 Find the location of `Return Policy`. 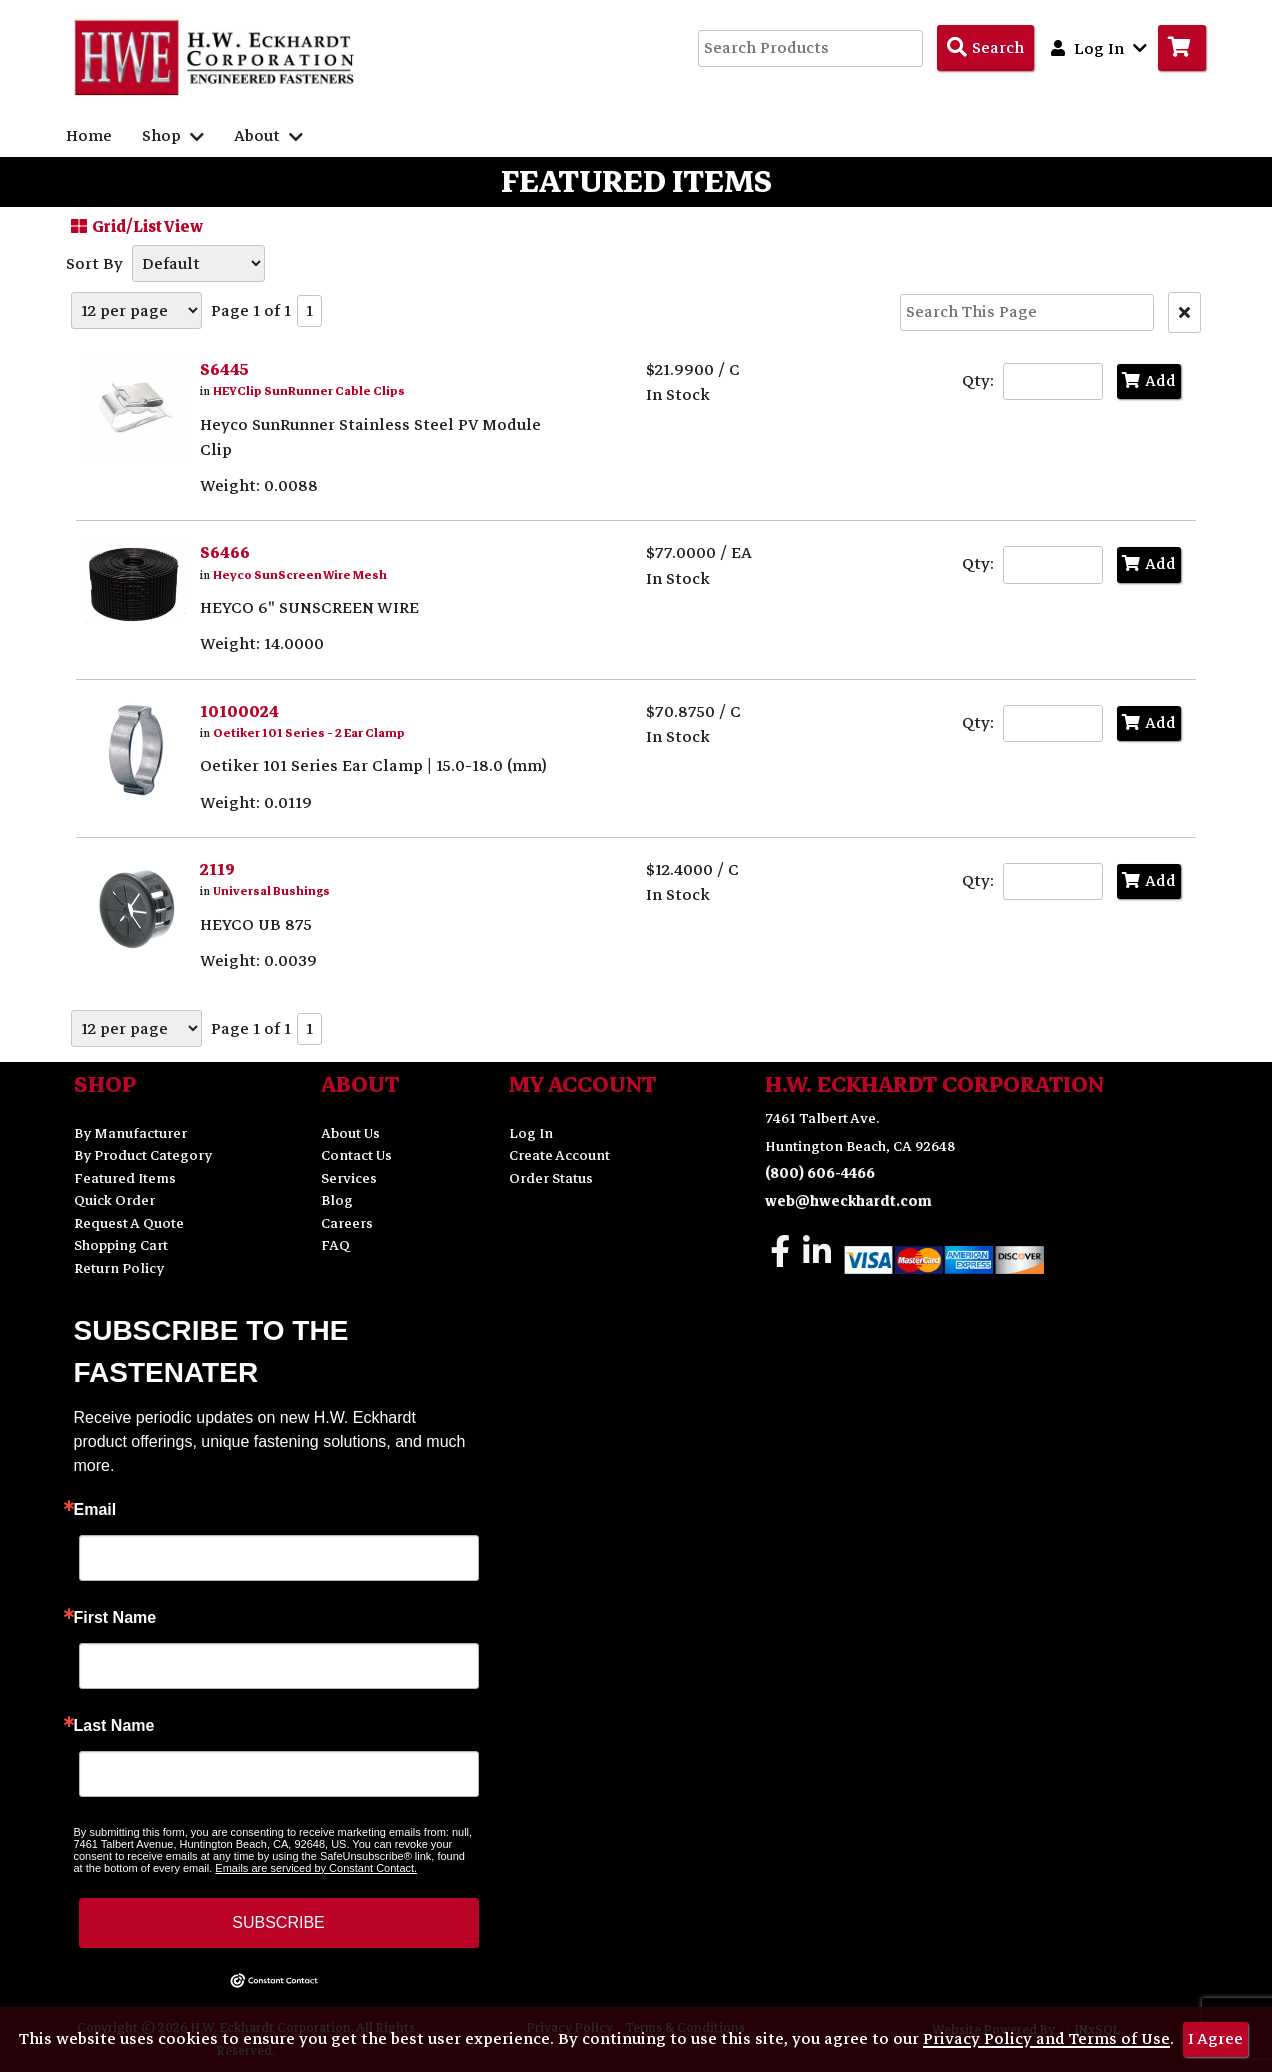

Return Policy is located at coordinates (119, 1268).